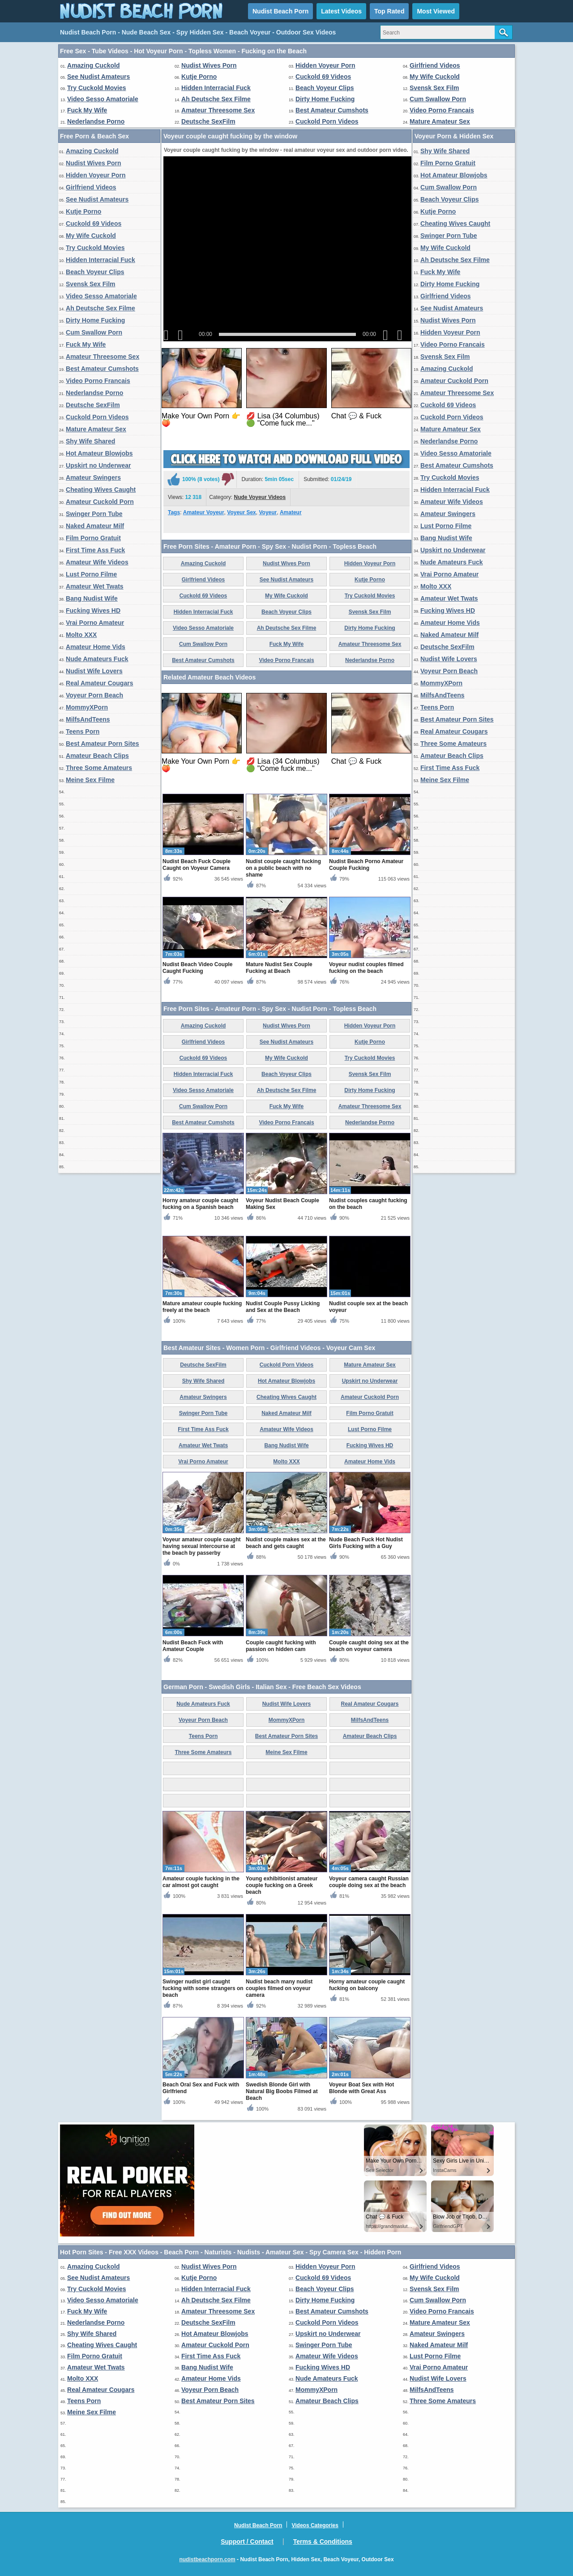 This screenshot has width=573, height=2576. What do you see at coordinates (367, 1984) in the screenshot?
I see `Horny amateur couple caught fucking on balcony` at bounding box center [367, 1984].